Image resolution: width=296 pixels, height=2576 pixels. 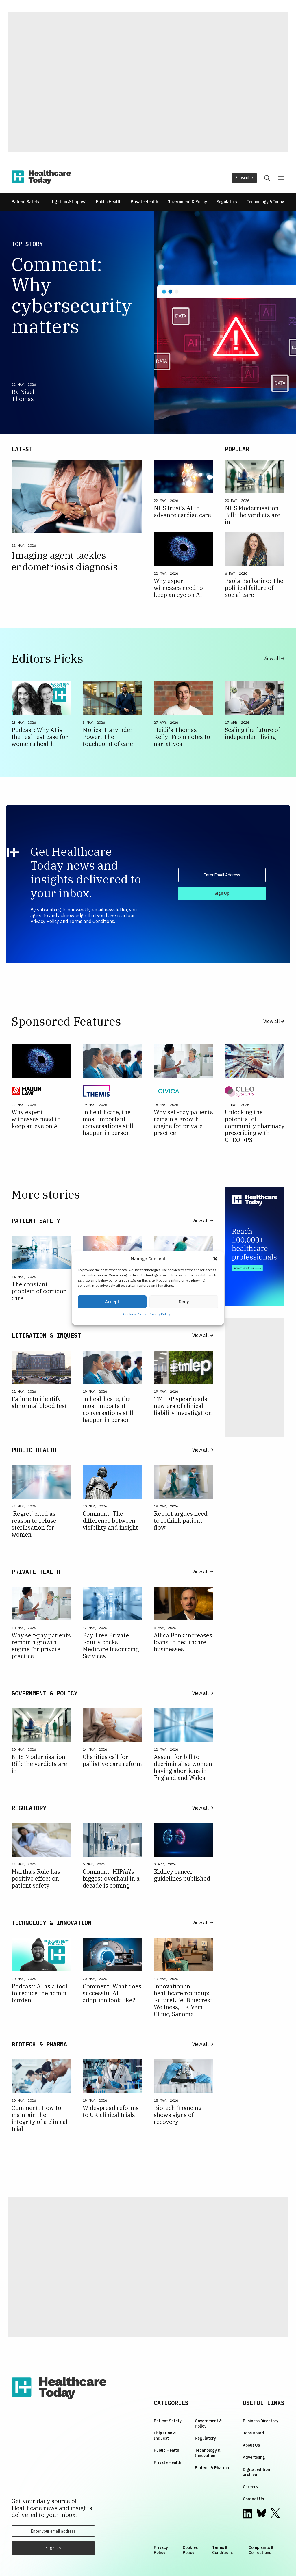 I want to click on Motics' Harvinder Power: The touchpoint of care, so click(x=108, y=737).